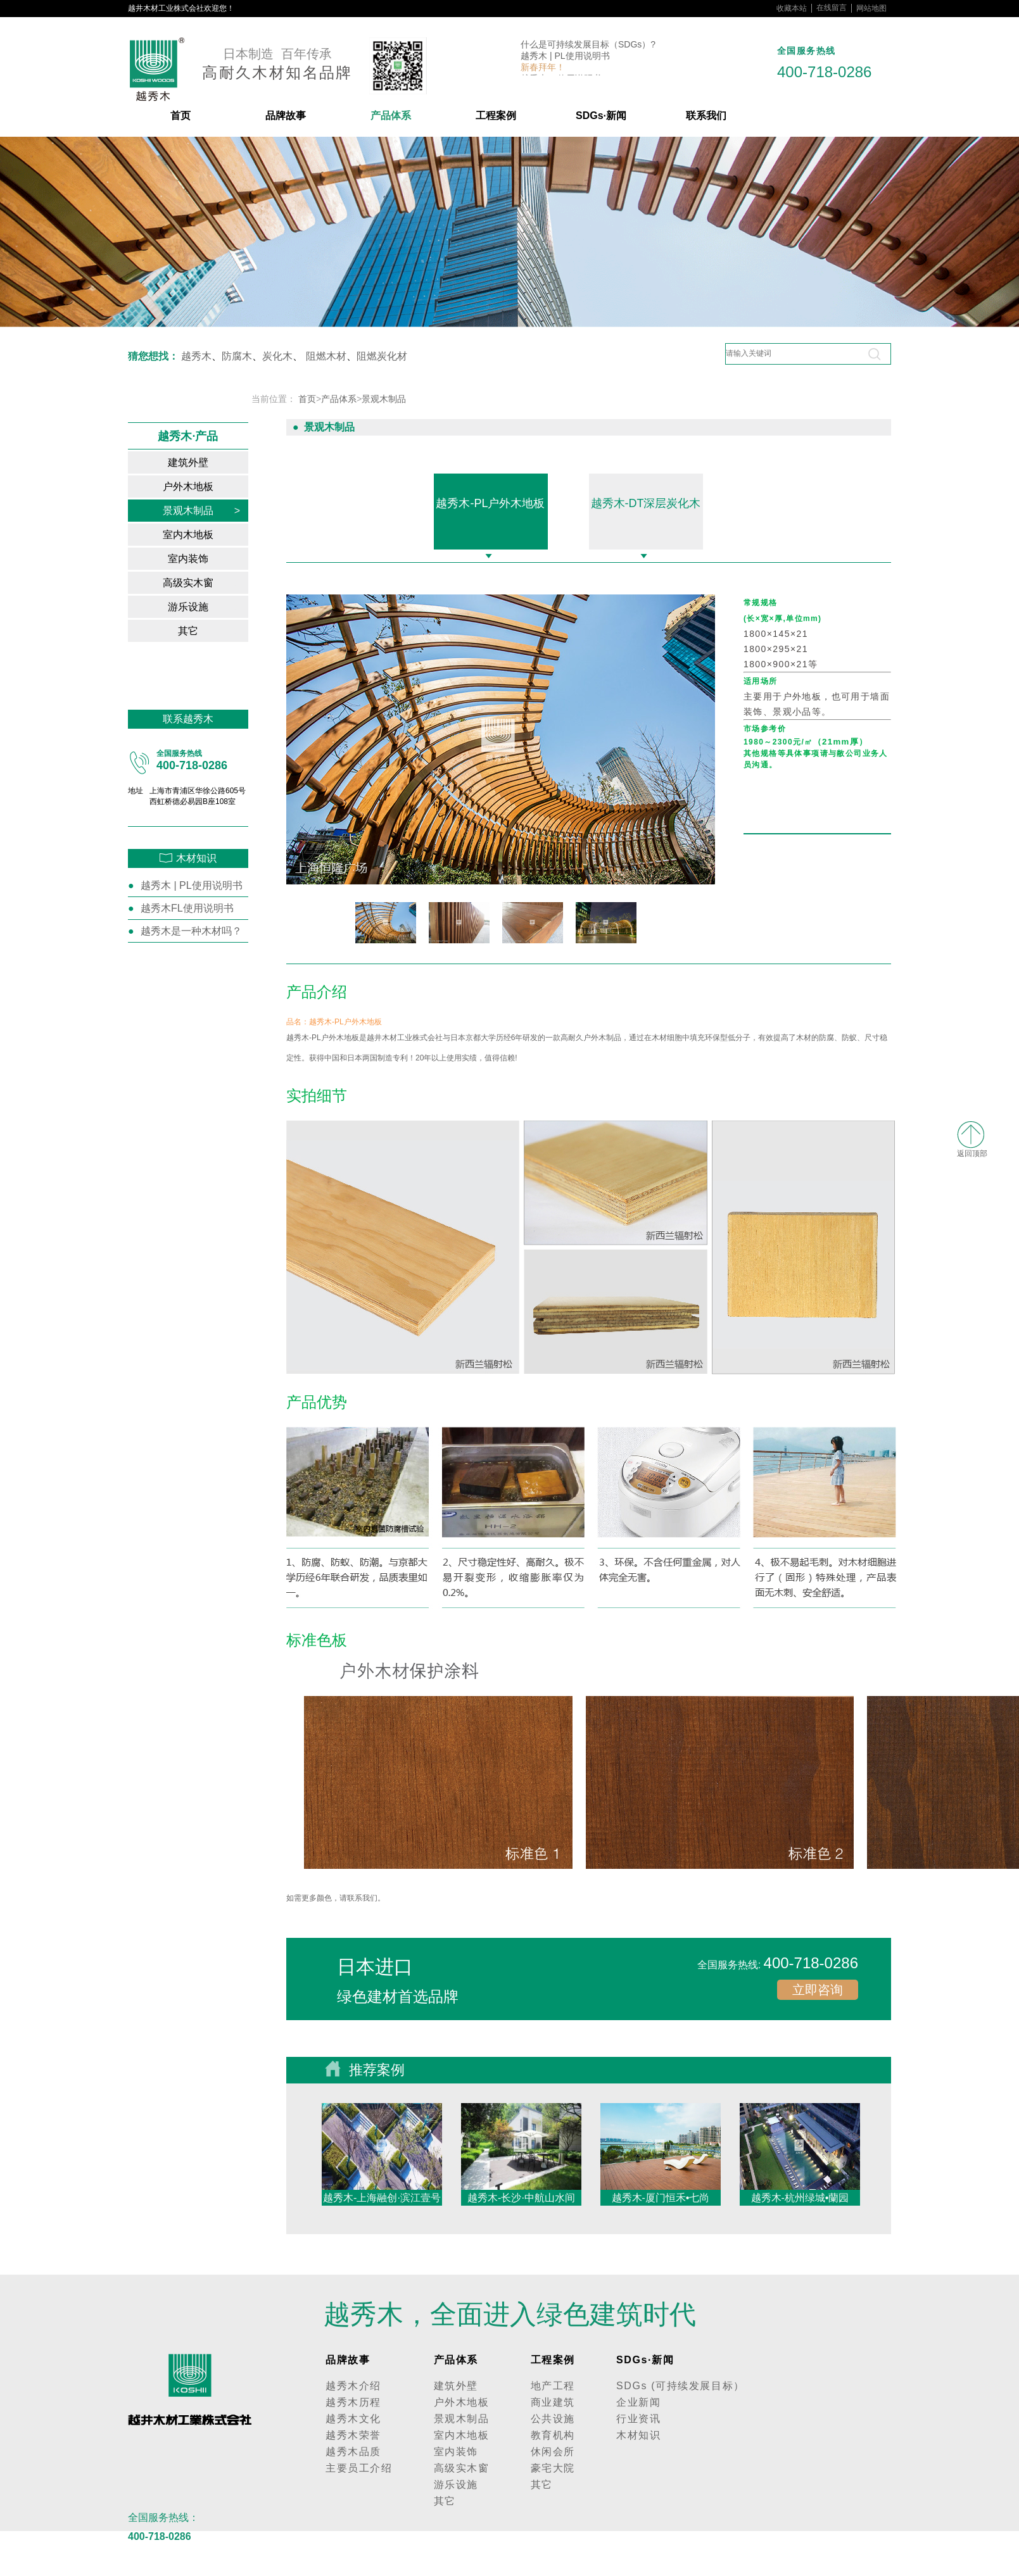  Describe the element at coordinates (553, 2435) in the screenshot. I see `教育机构` at that location.